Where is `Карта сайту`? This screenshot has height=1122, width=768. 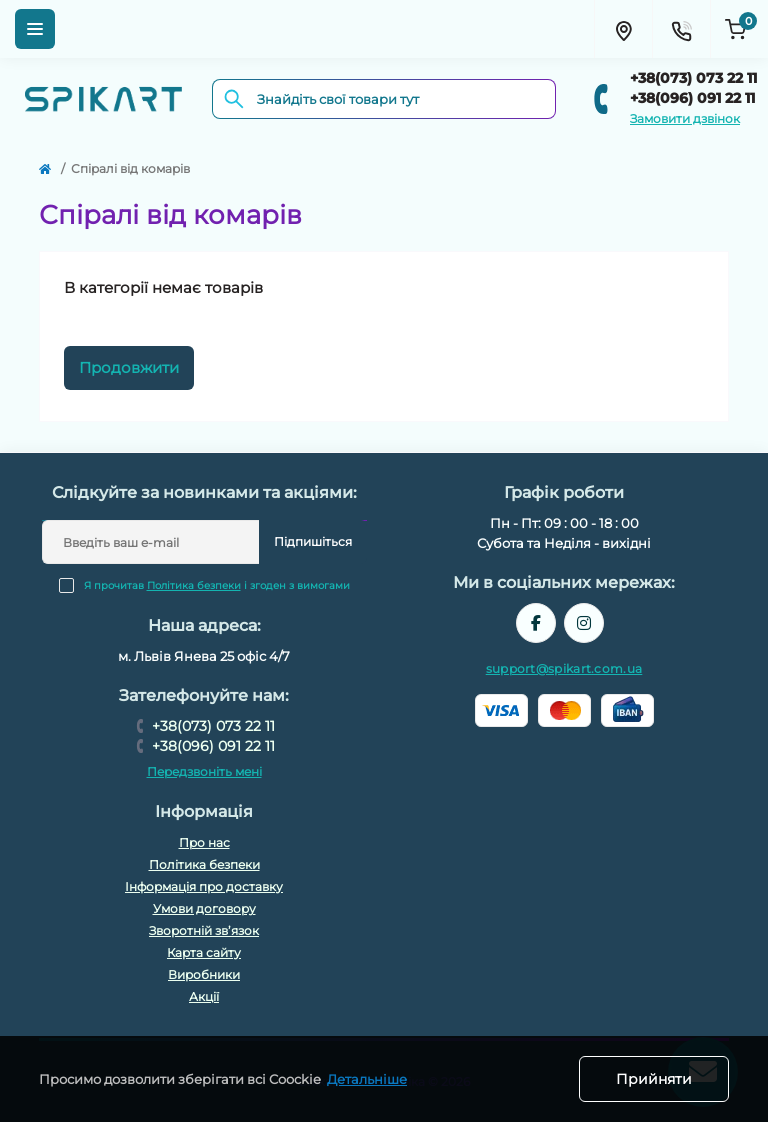
Карта сайту is located at coordinates (204, 952).